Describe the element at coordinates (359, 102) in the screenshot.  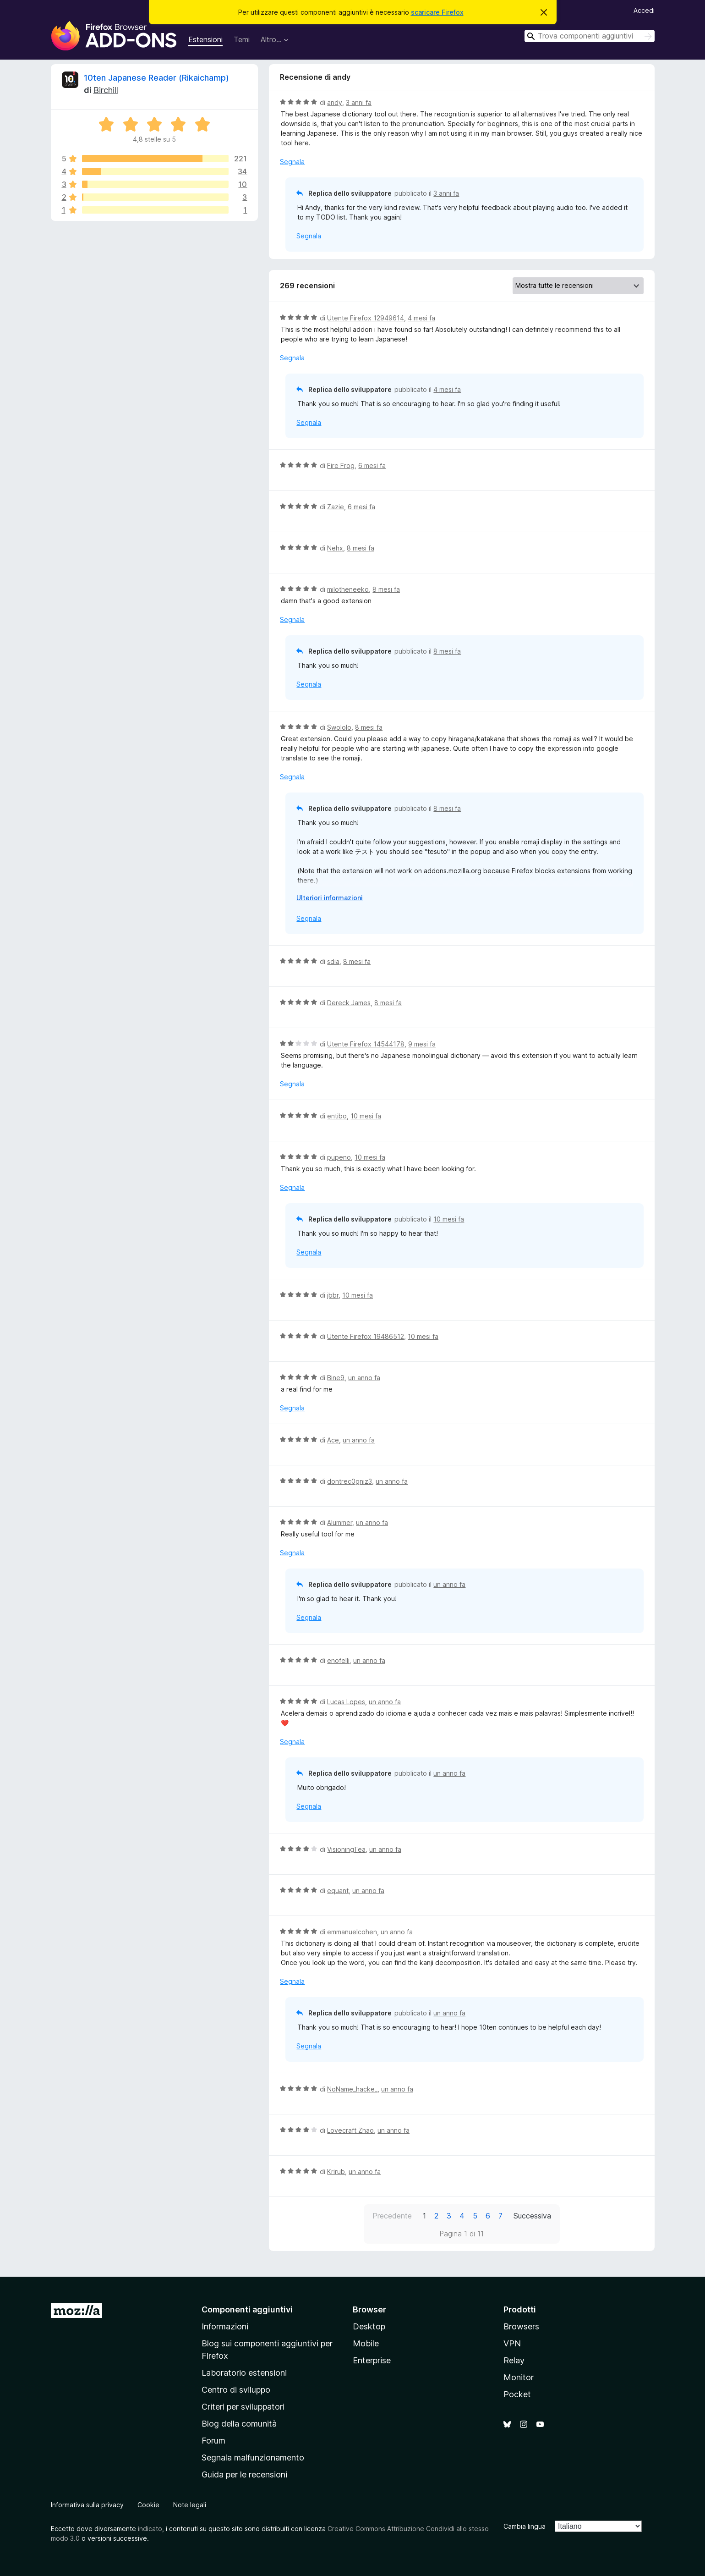
I see `3 anni fa` at that location.